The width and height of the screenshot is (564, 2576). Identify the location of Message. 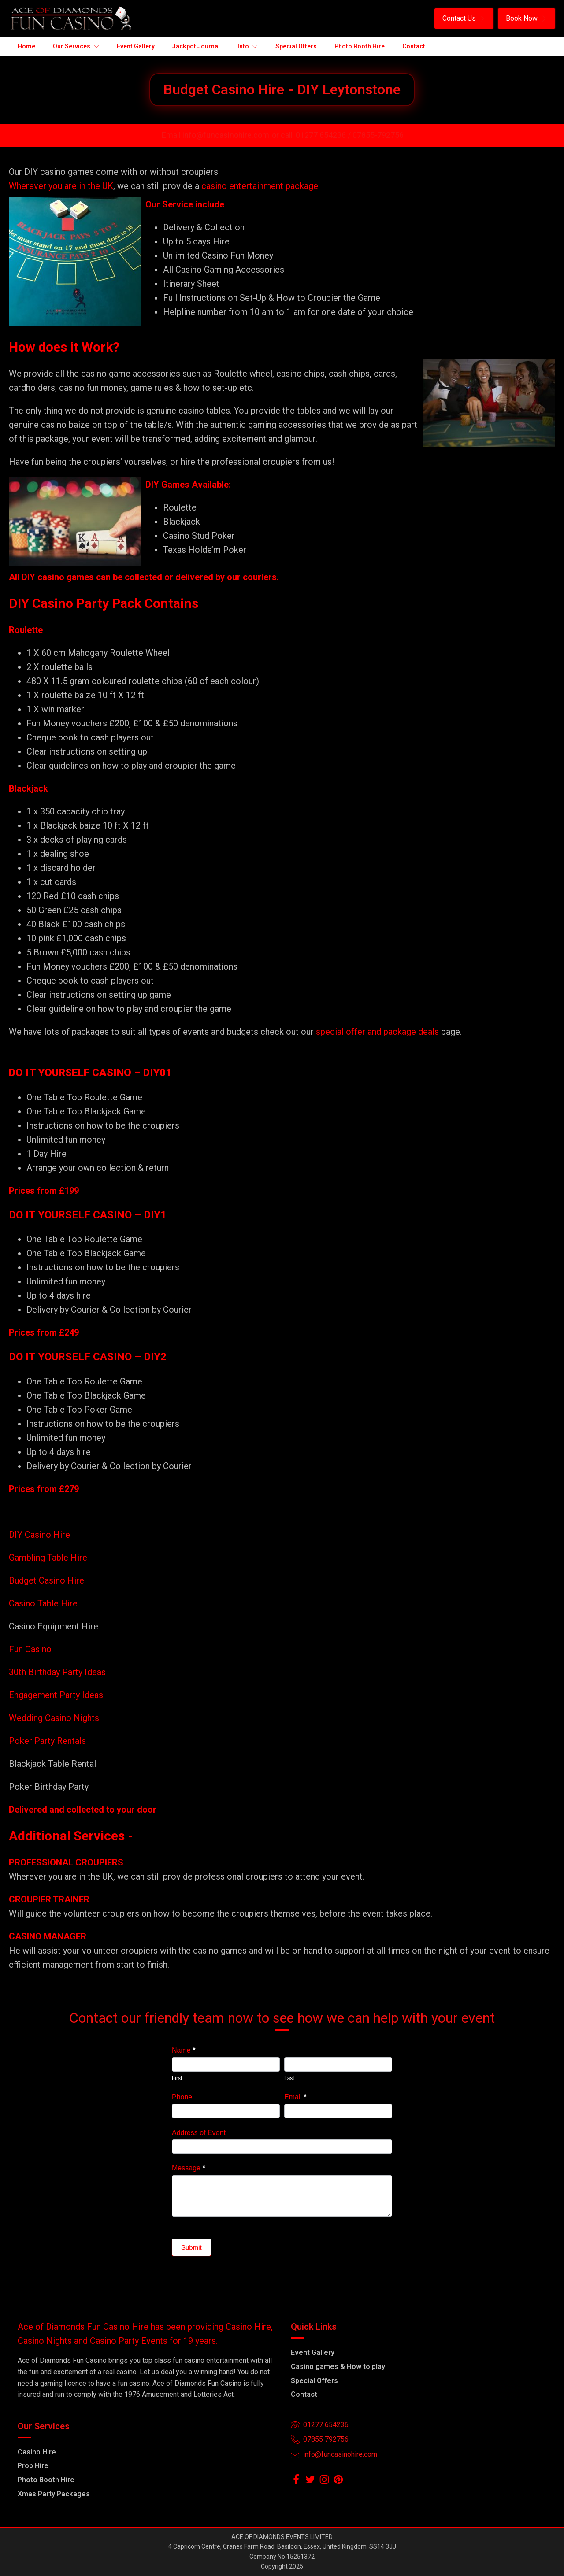
(188, 2168).